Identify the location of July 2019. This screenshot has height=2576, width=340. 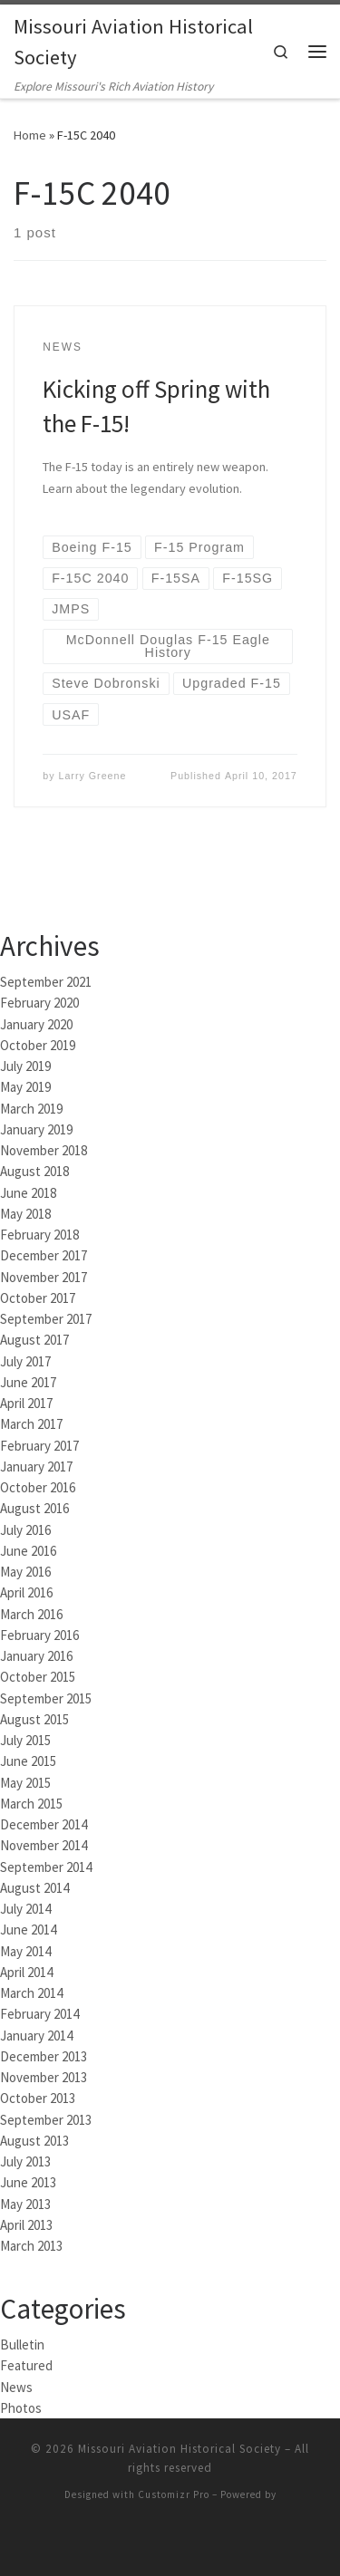
(25, 1064).